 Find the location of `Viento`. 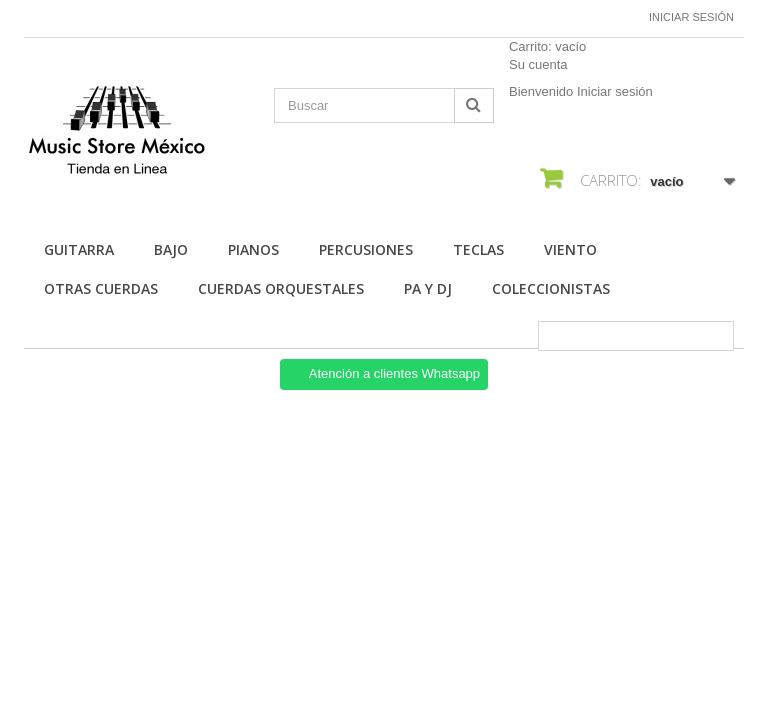

Viento is located at coordinates (570, 249).